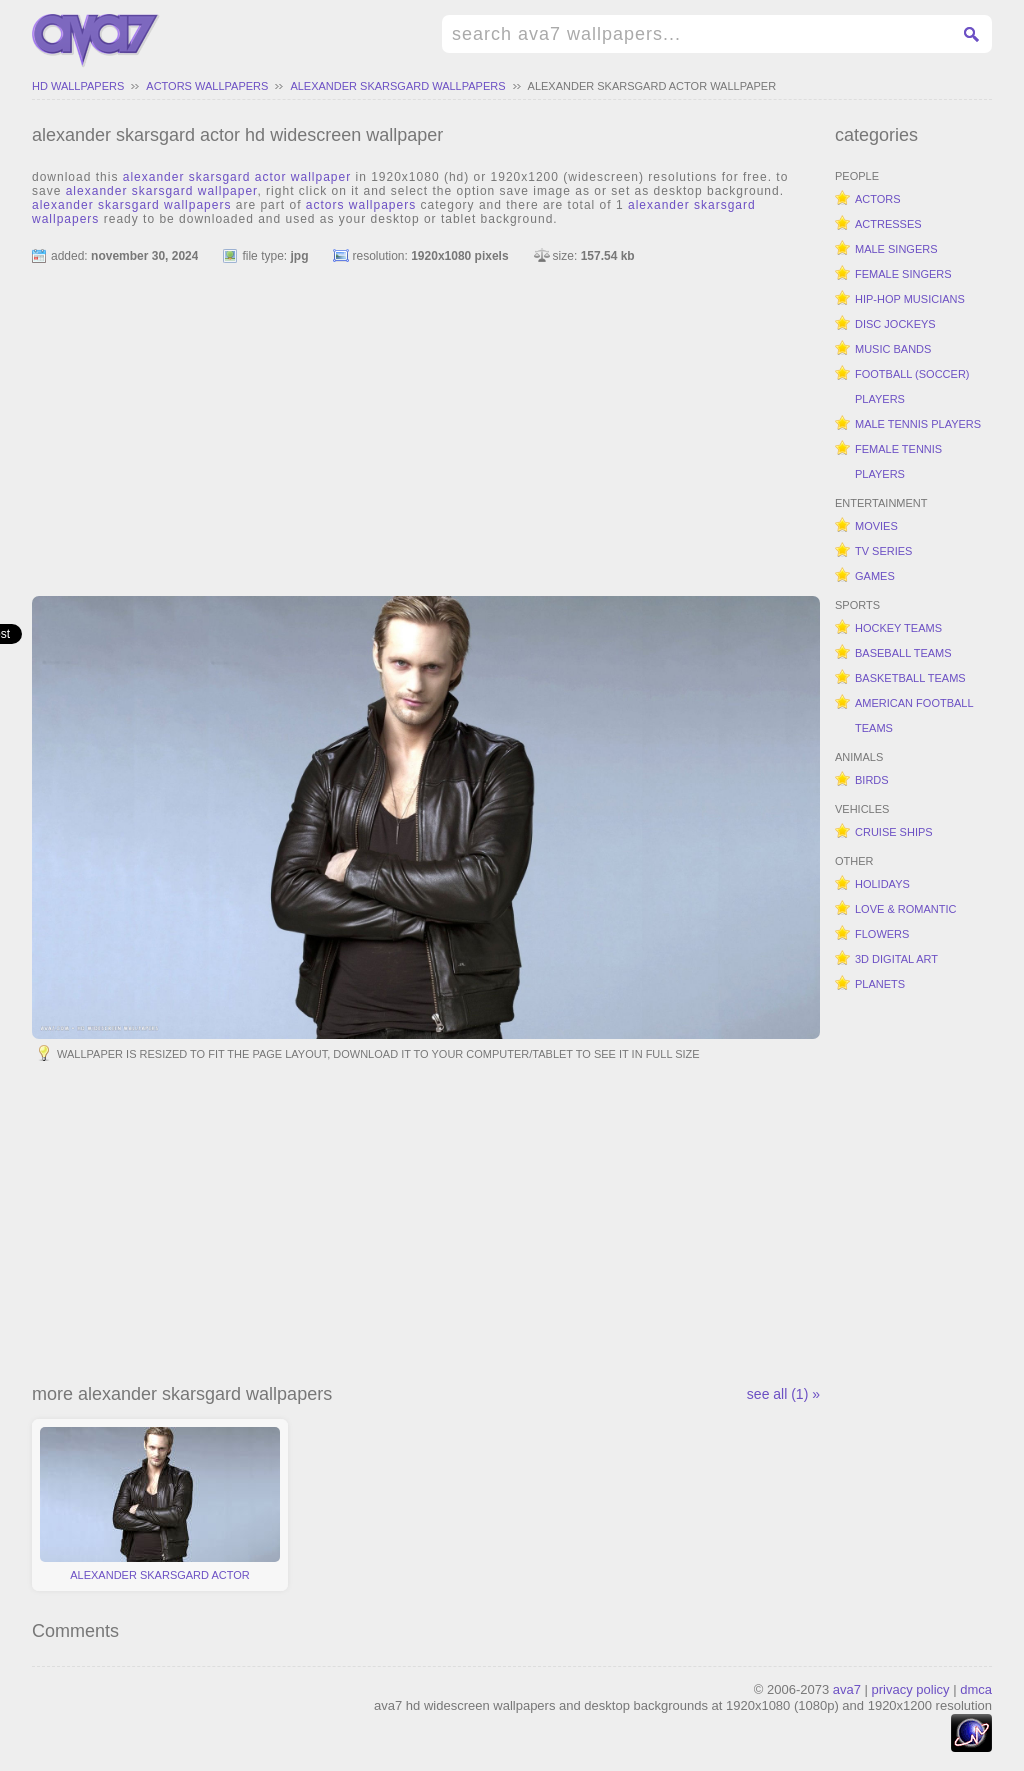 This screenshot has width=1024, height=1771. What do you see at coordinates (888, 224) in the screenshot?
I see `actresses` at bounding box center [888, 224].